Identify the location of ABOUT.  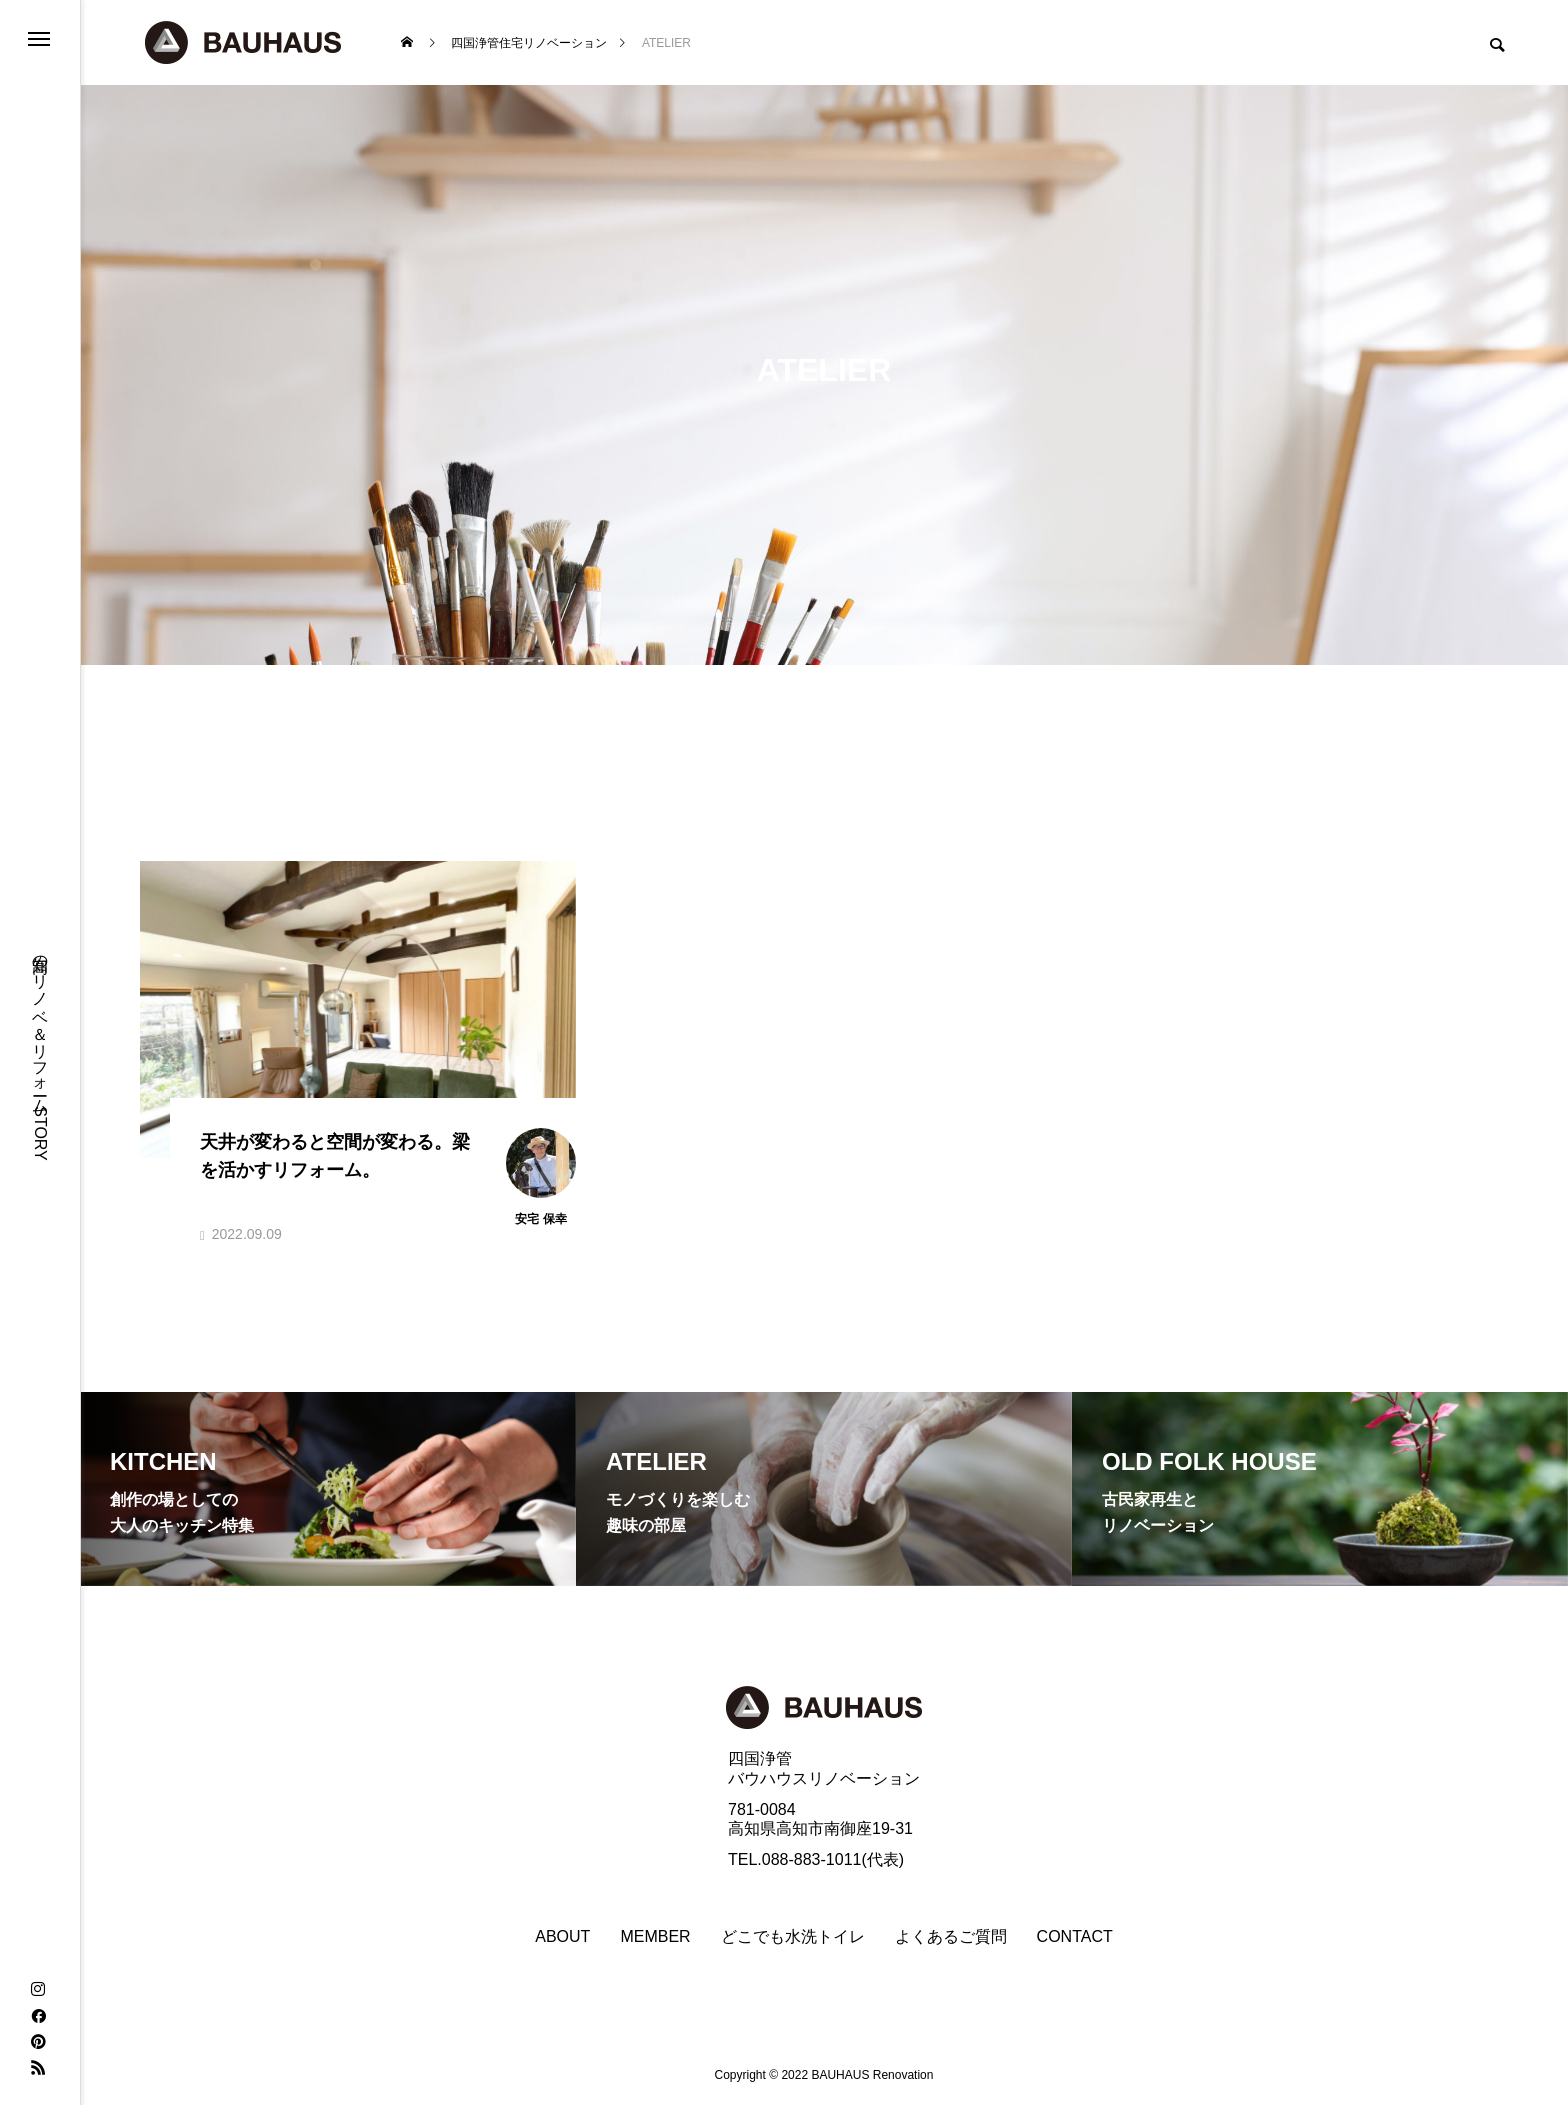
(562, 1937).